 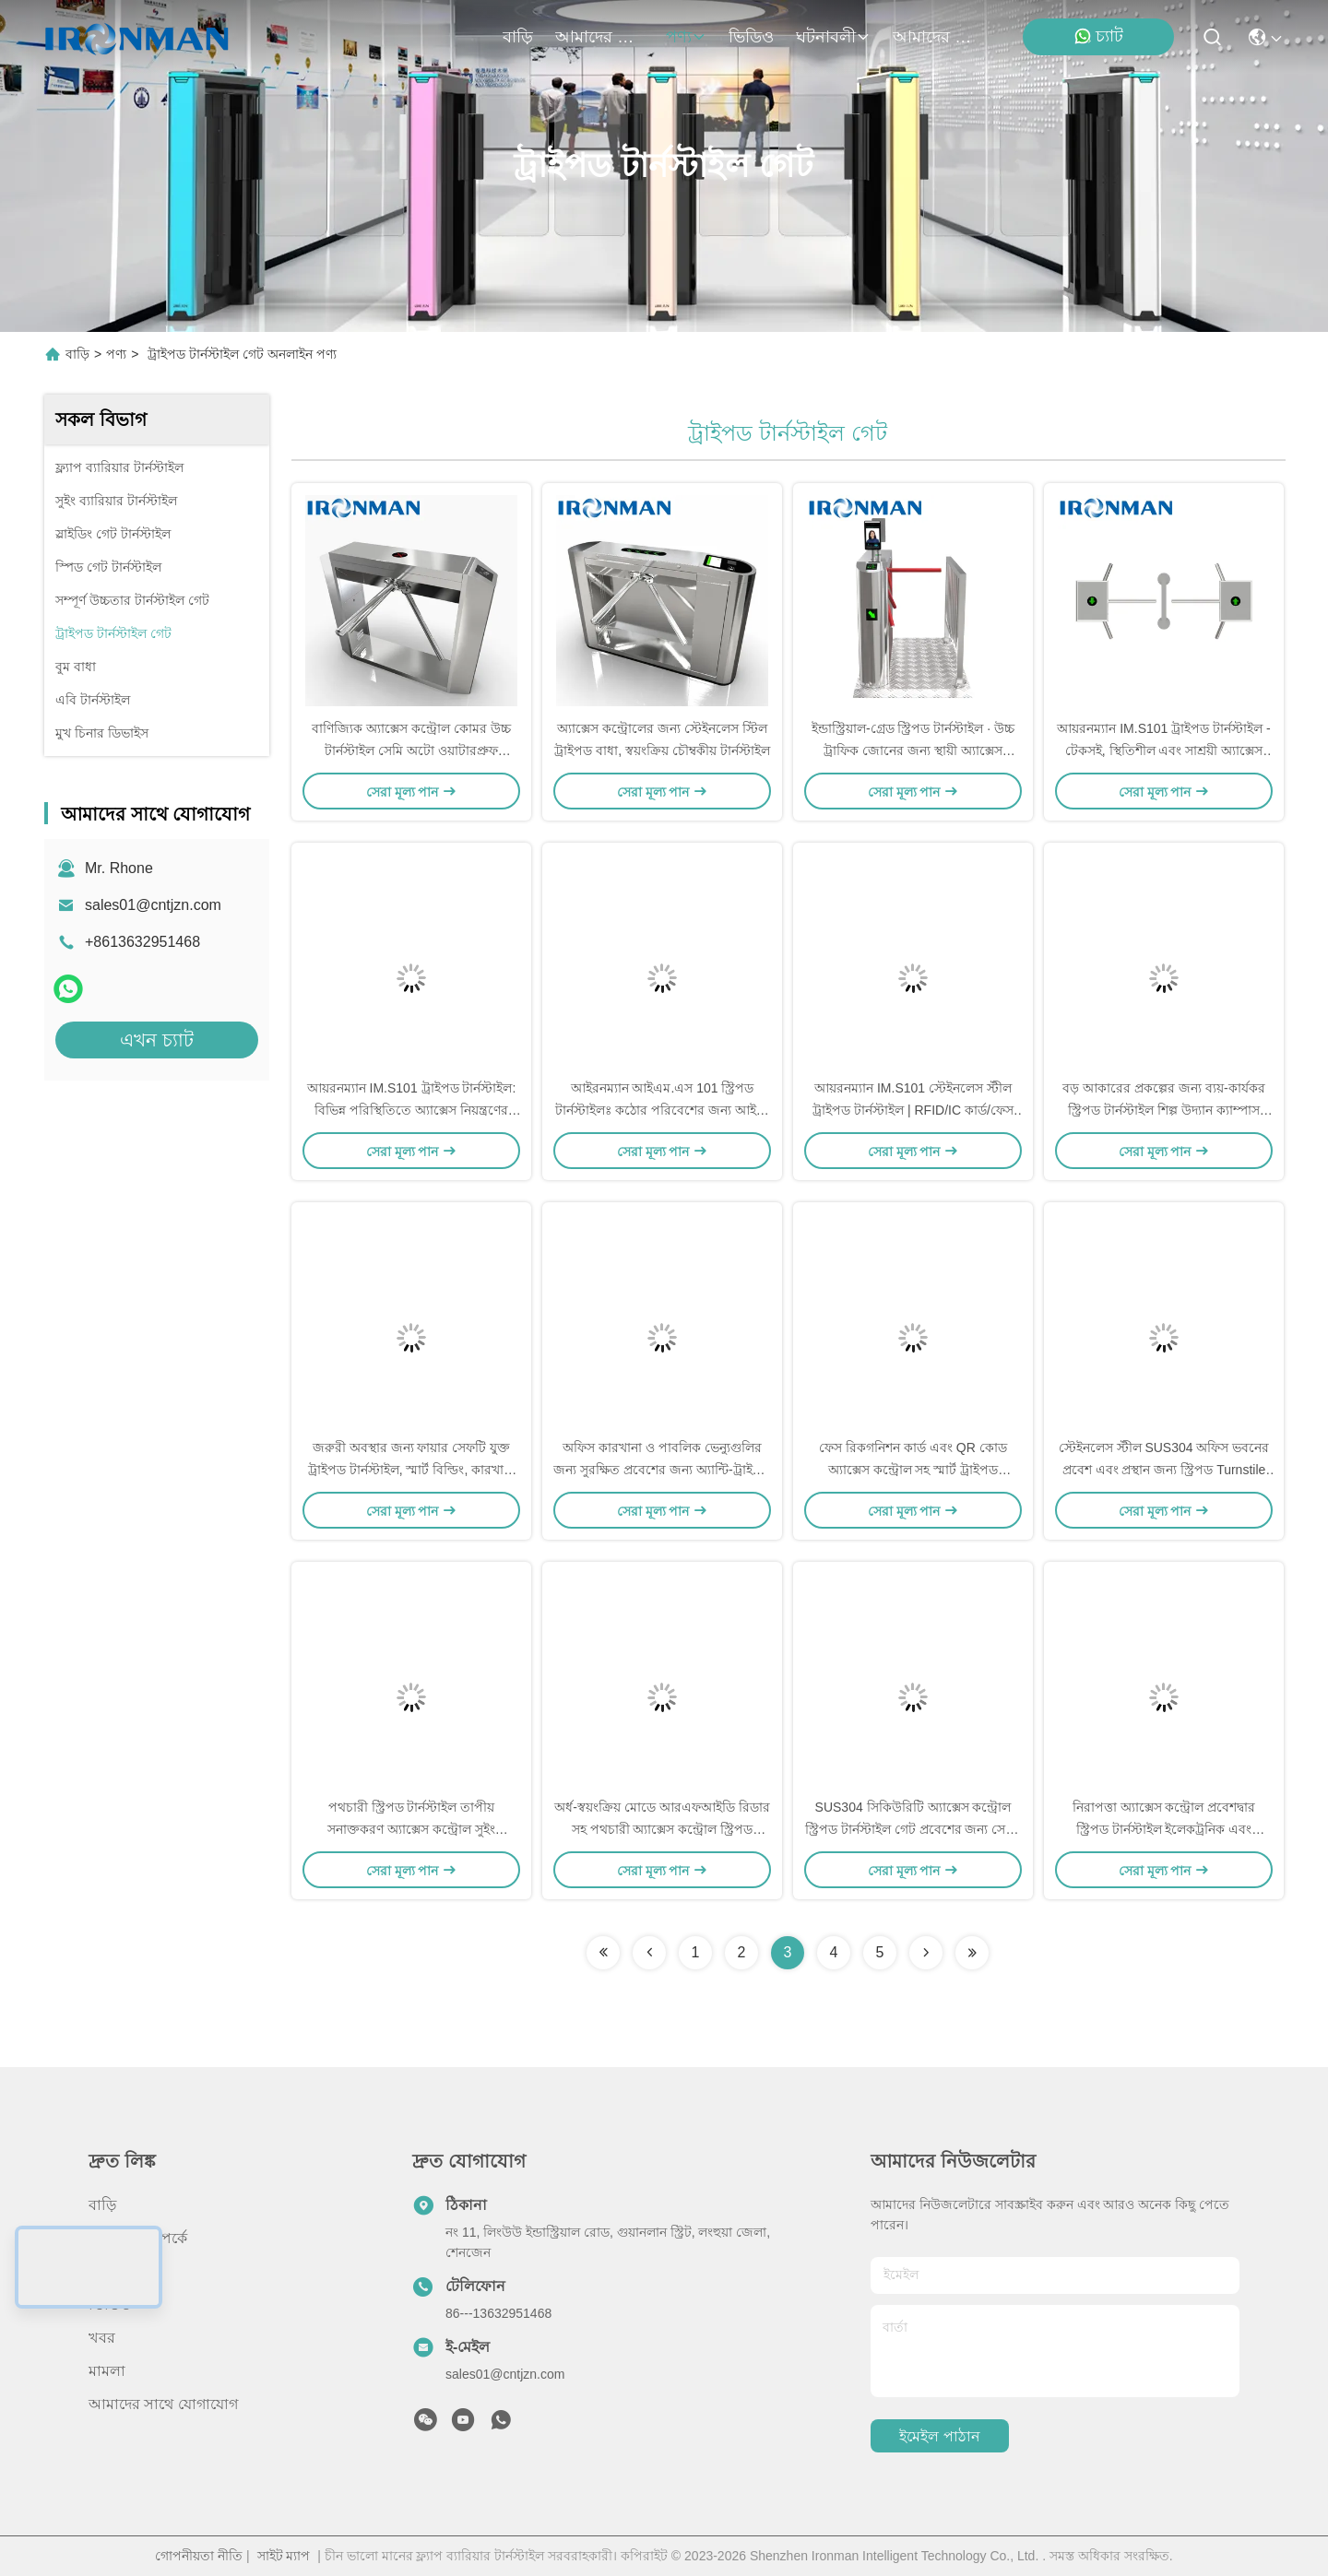 I want to click on ইন্ডাস্ট্রিয়াল-গ্রেড স্ট্রিপড টার্নস্টাইল ∙ উচ্চ ট্রাফিক জোনের জন্য স্থায়ী অ্যাক্সেস কন্ট্রোল, so click(x=913, y=750).